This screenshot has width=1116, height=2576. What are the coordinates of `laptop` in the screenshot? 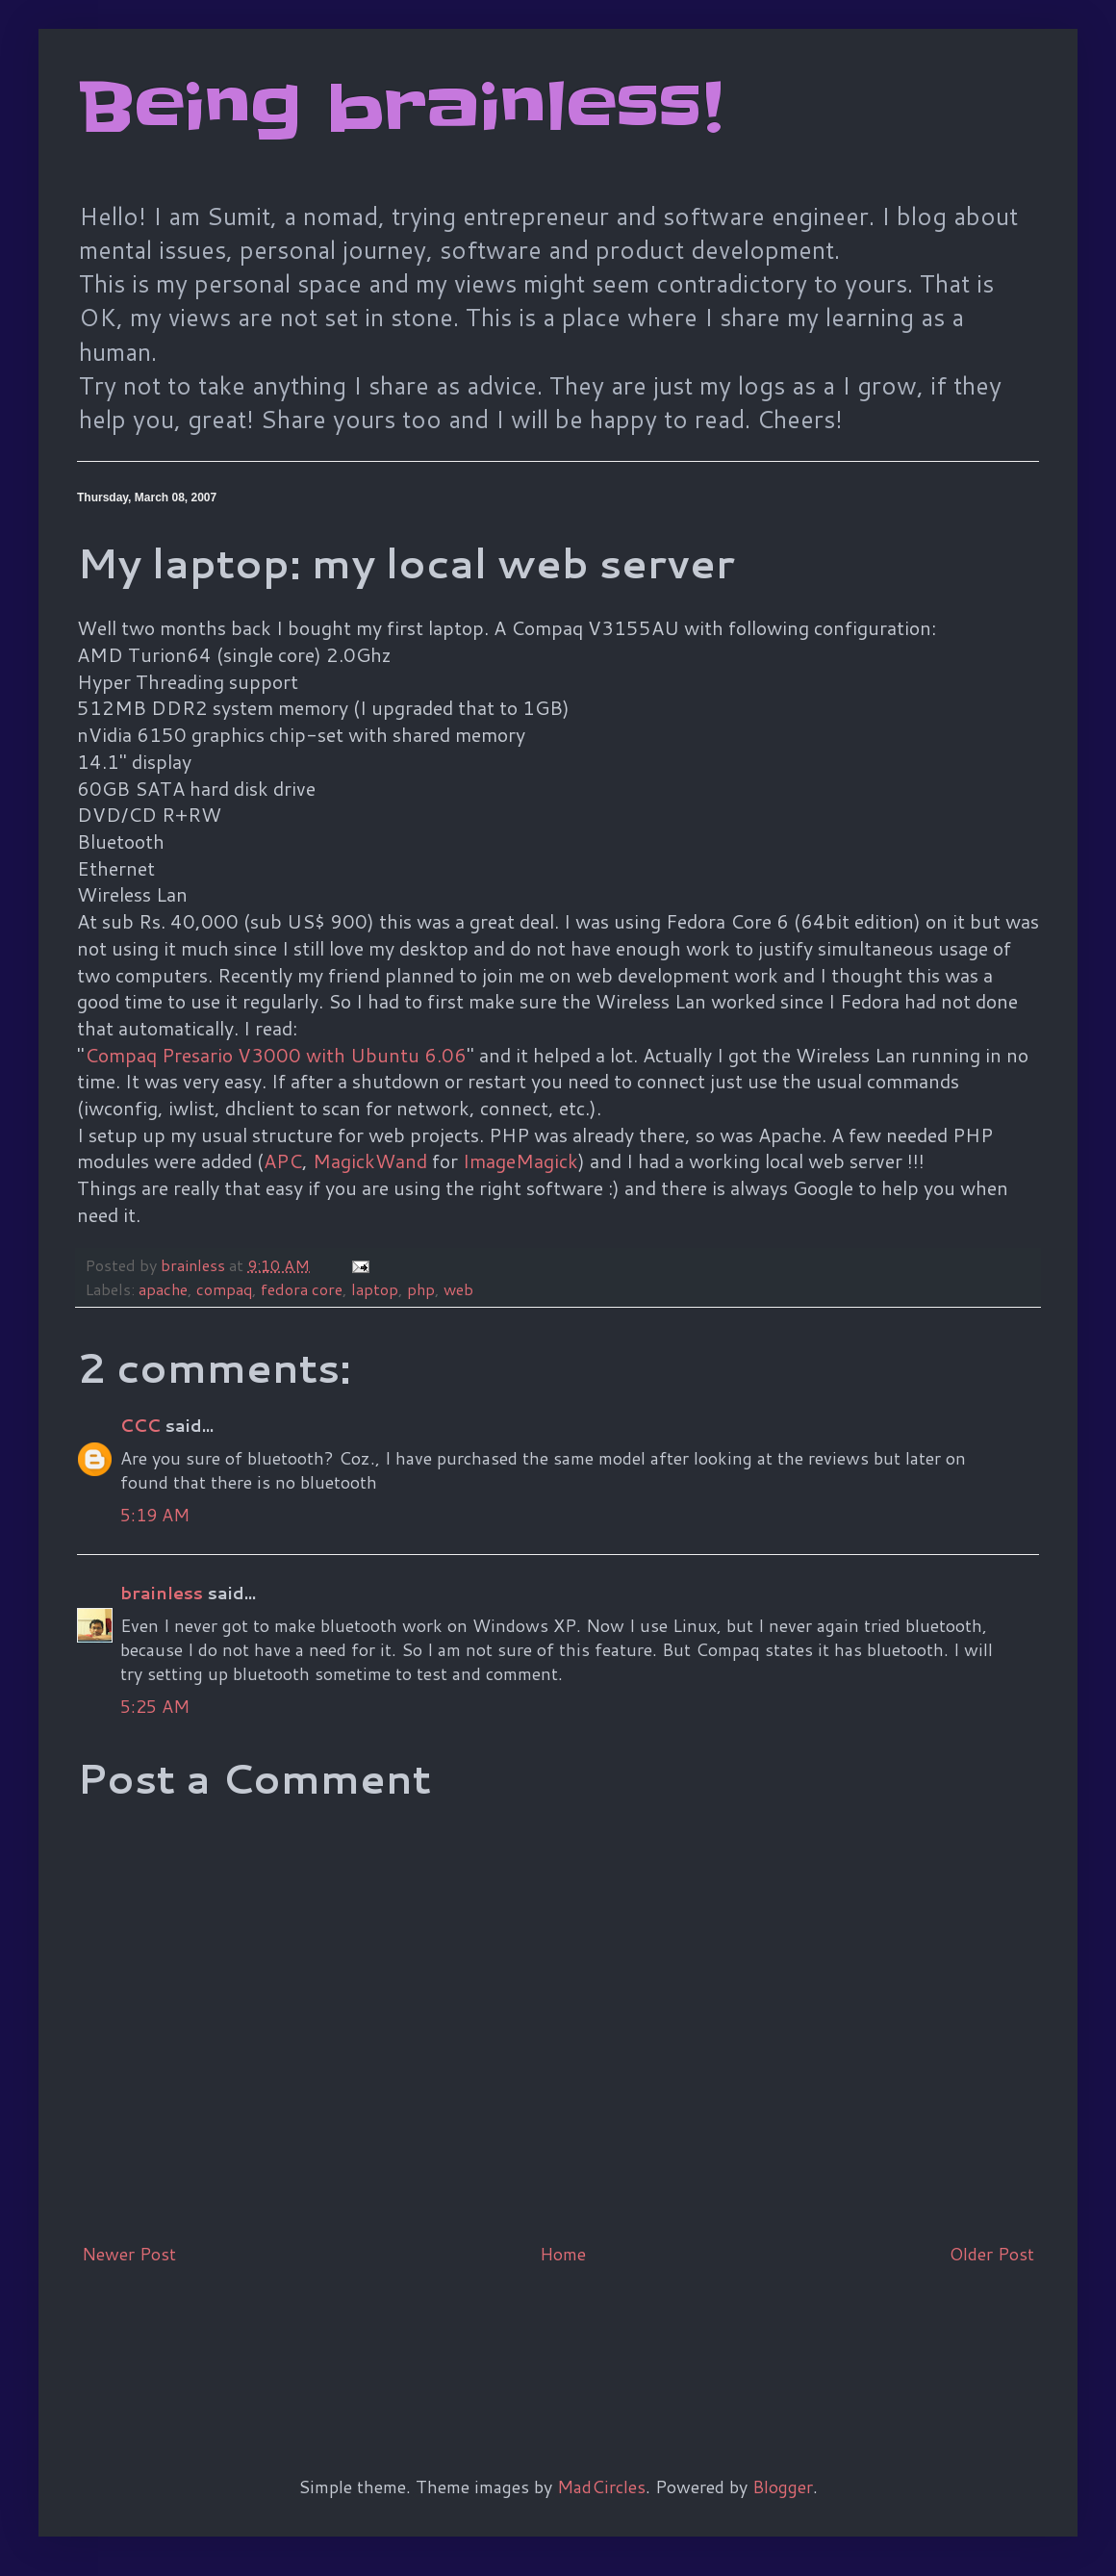 It's located at (374, 1289).